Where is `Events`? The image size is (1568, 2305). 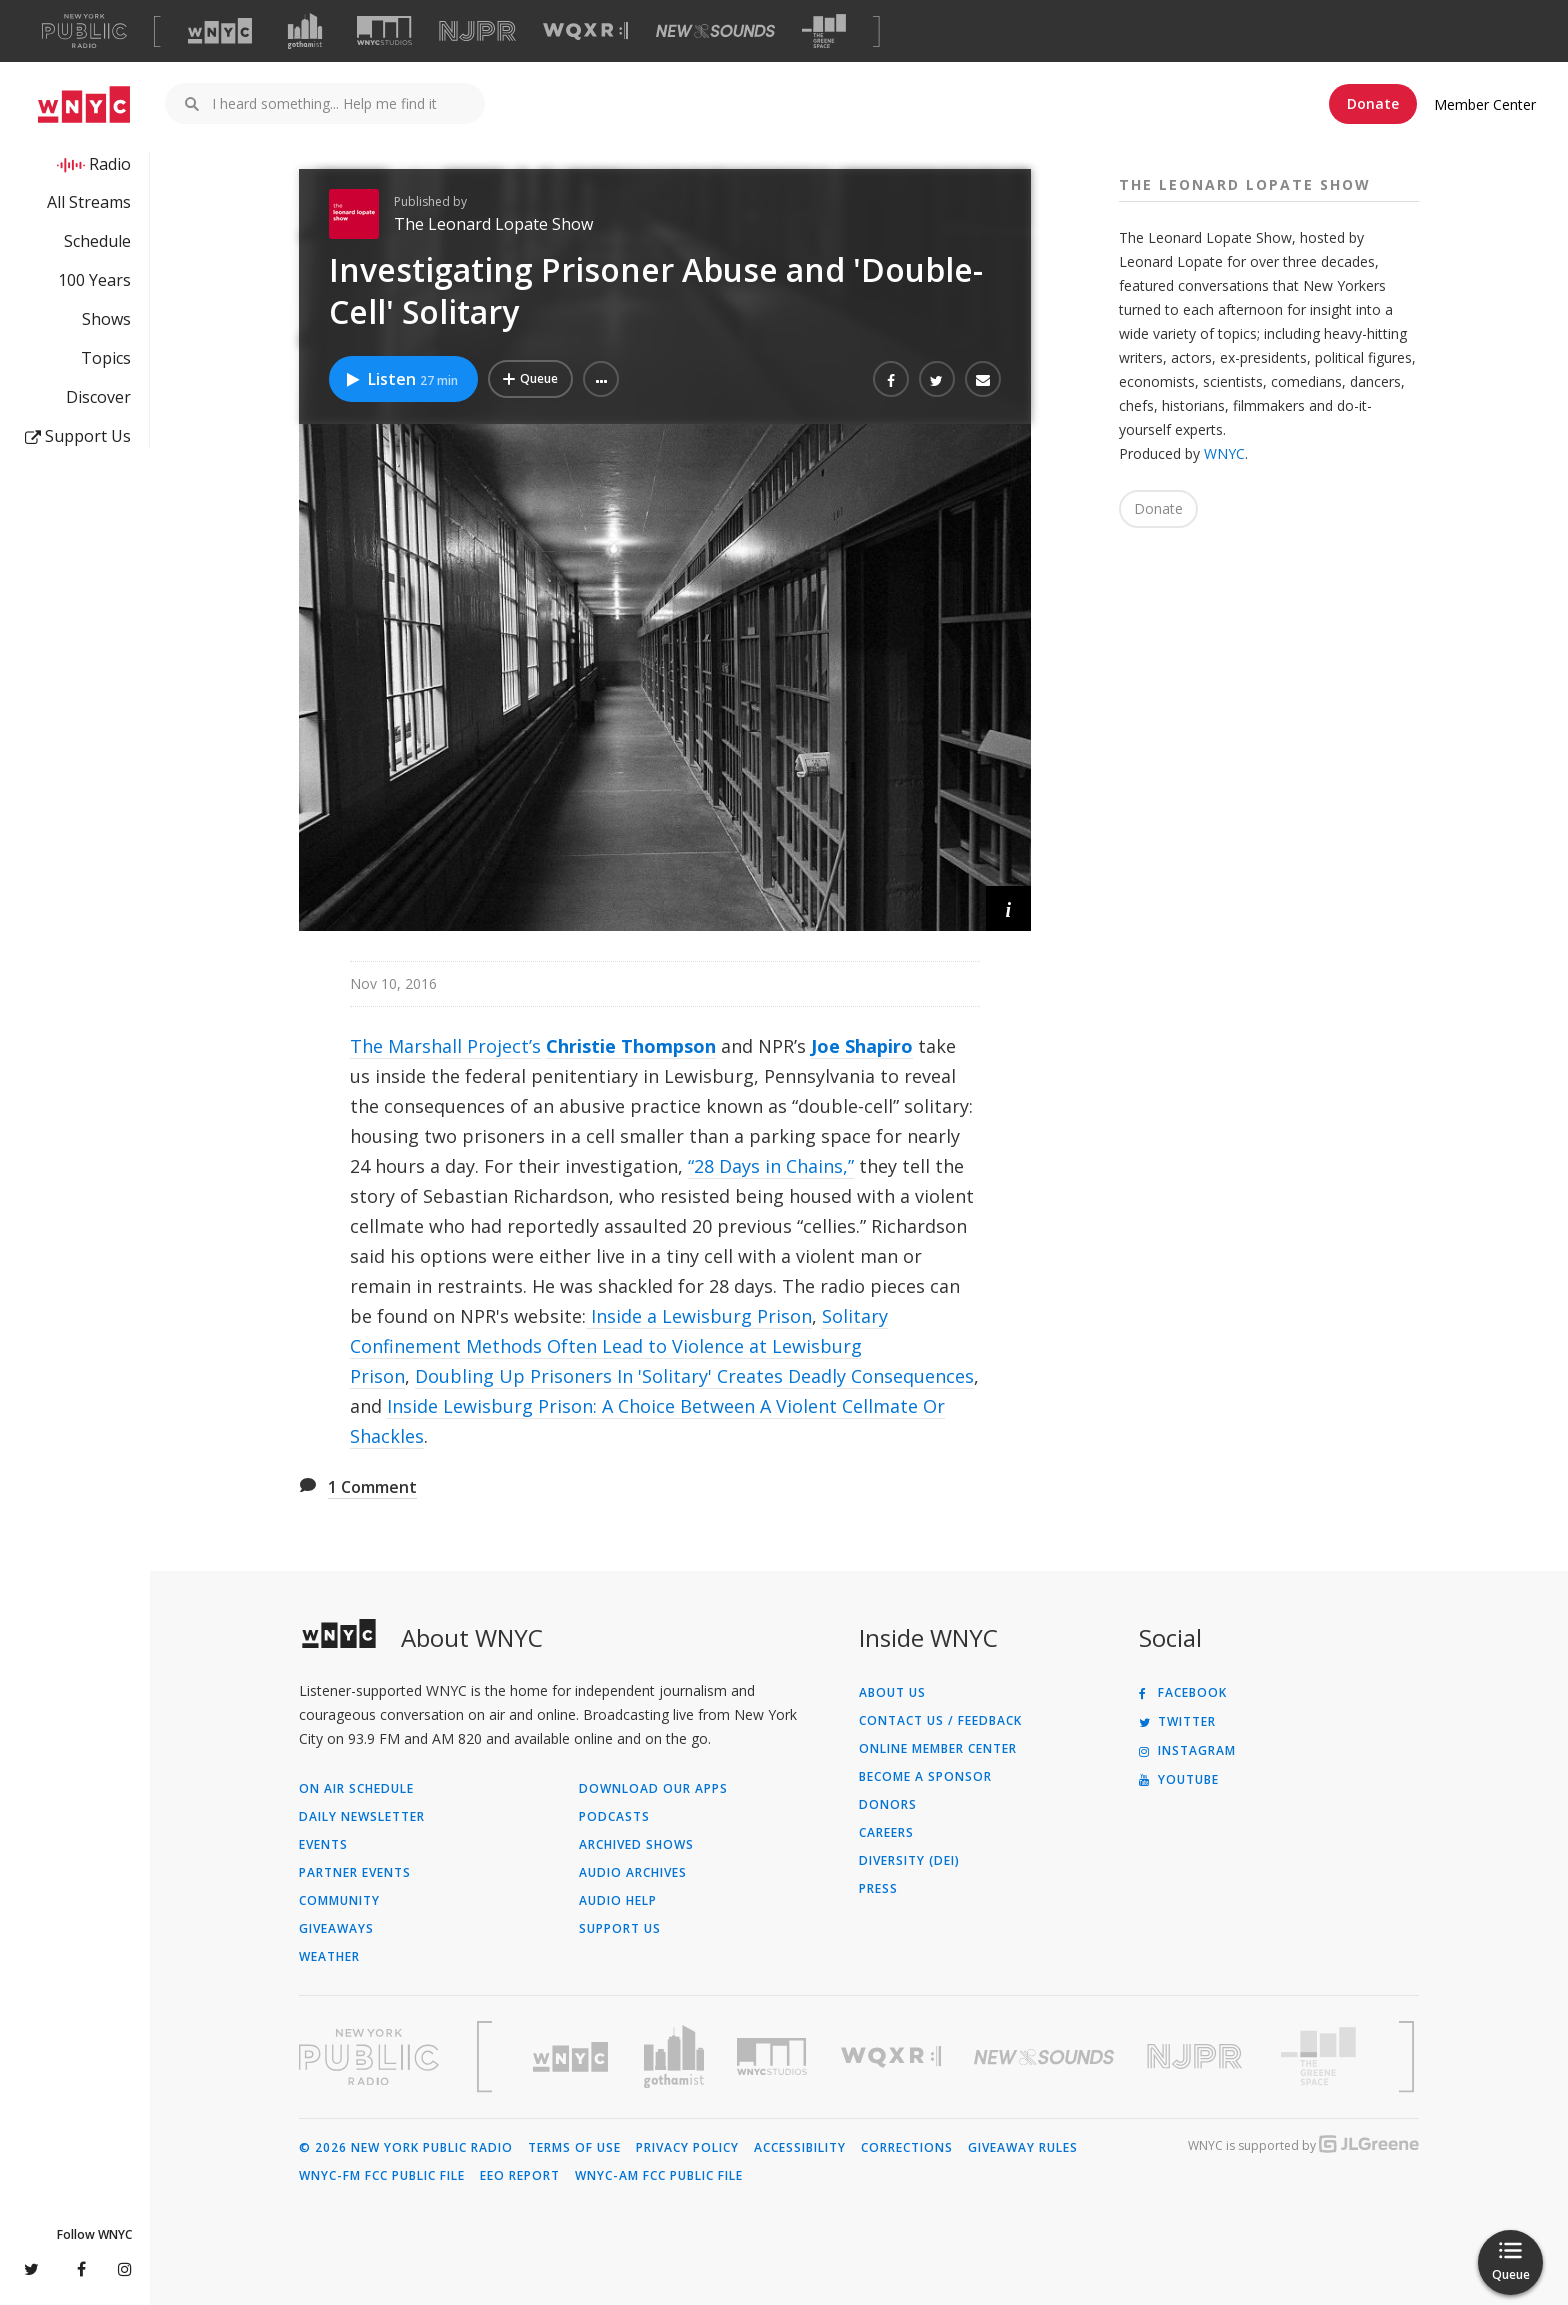
Events is located at coordinates (323, 1845).